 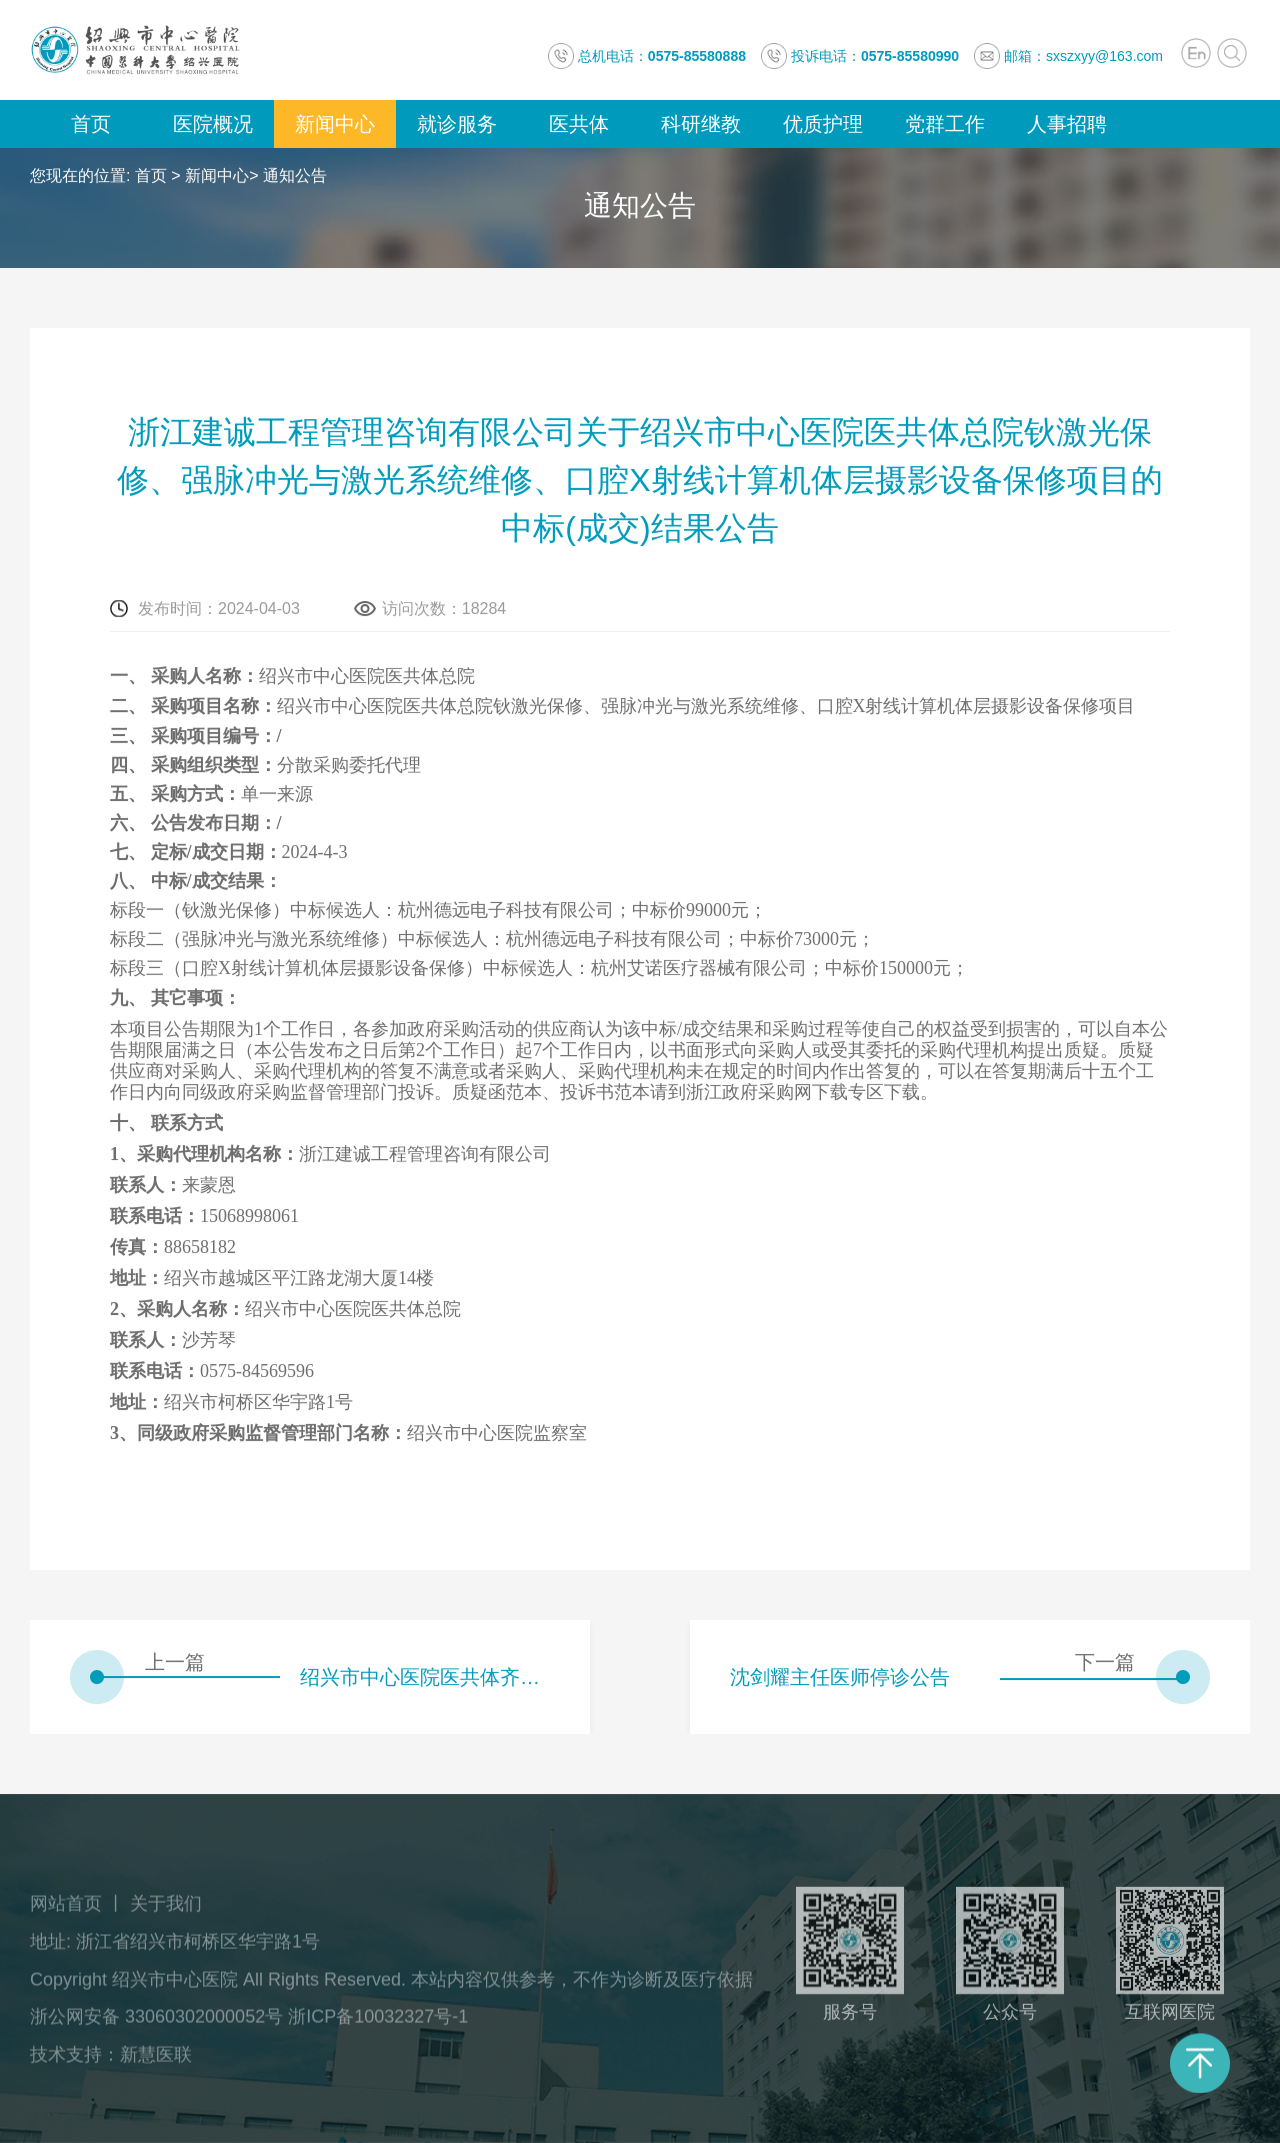 What do you see at coordinates (378, 2023) in the screenshot?
I see `浙ICP备10032327号-1` at bounding box center [378, 2023].